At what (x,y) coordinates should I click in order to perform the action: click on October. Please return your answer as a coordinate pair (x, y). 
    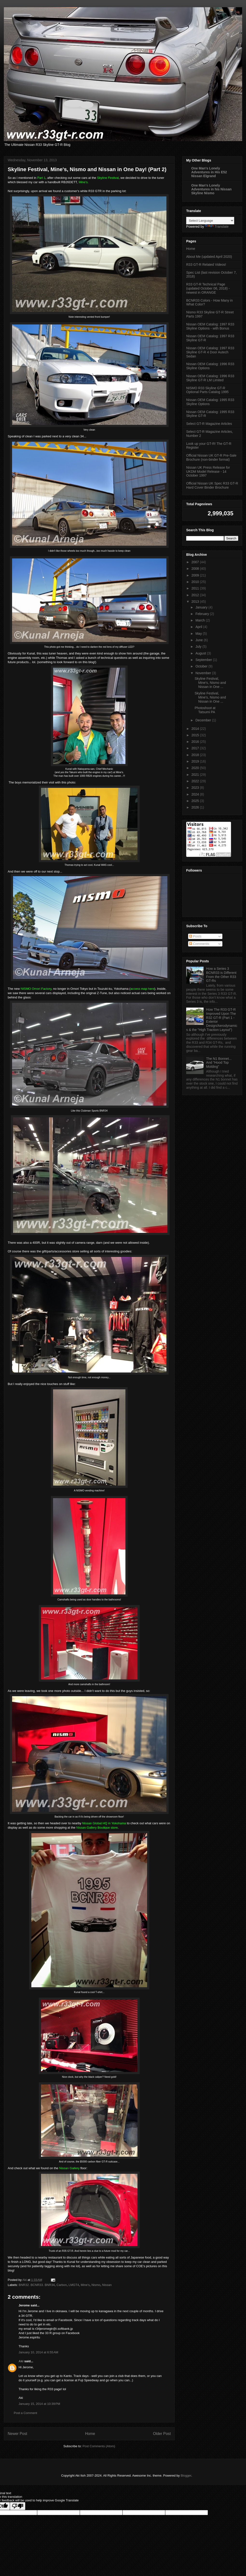
    Looking at the image, I should click on (201, 666).